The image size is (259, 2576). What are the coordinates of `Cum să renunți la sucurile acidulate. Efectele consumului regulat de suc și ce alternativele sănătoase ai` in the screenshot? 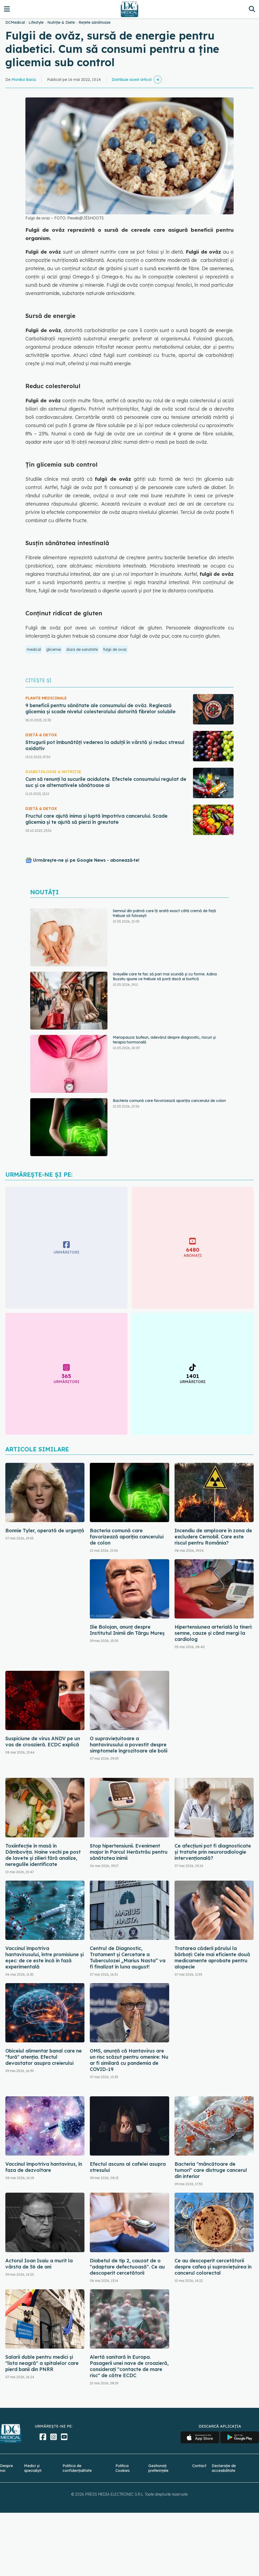 It's located at (105, 782).